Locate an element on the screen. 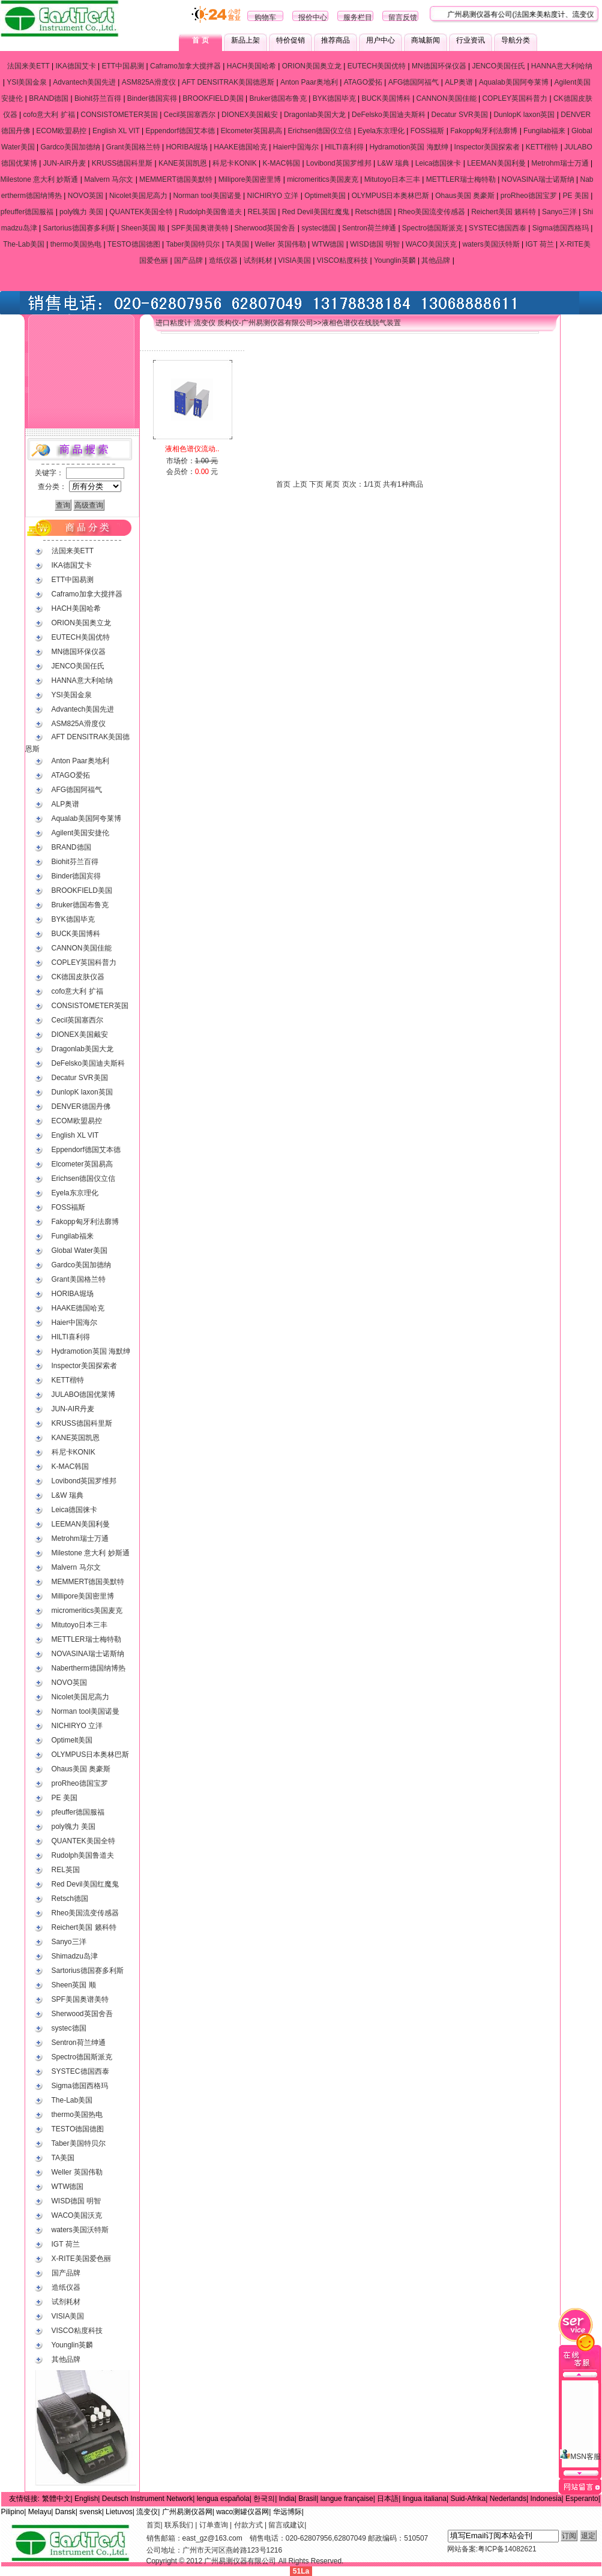  Fakopp匈牙利法廓博 is located at coordinates (483, 131).